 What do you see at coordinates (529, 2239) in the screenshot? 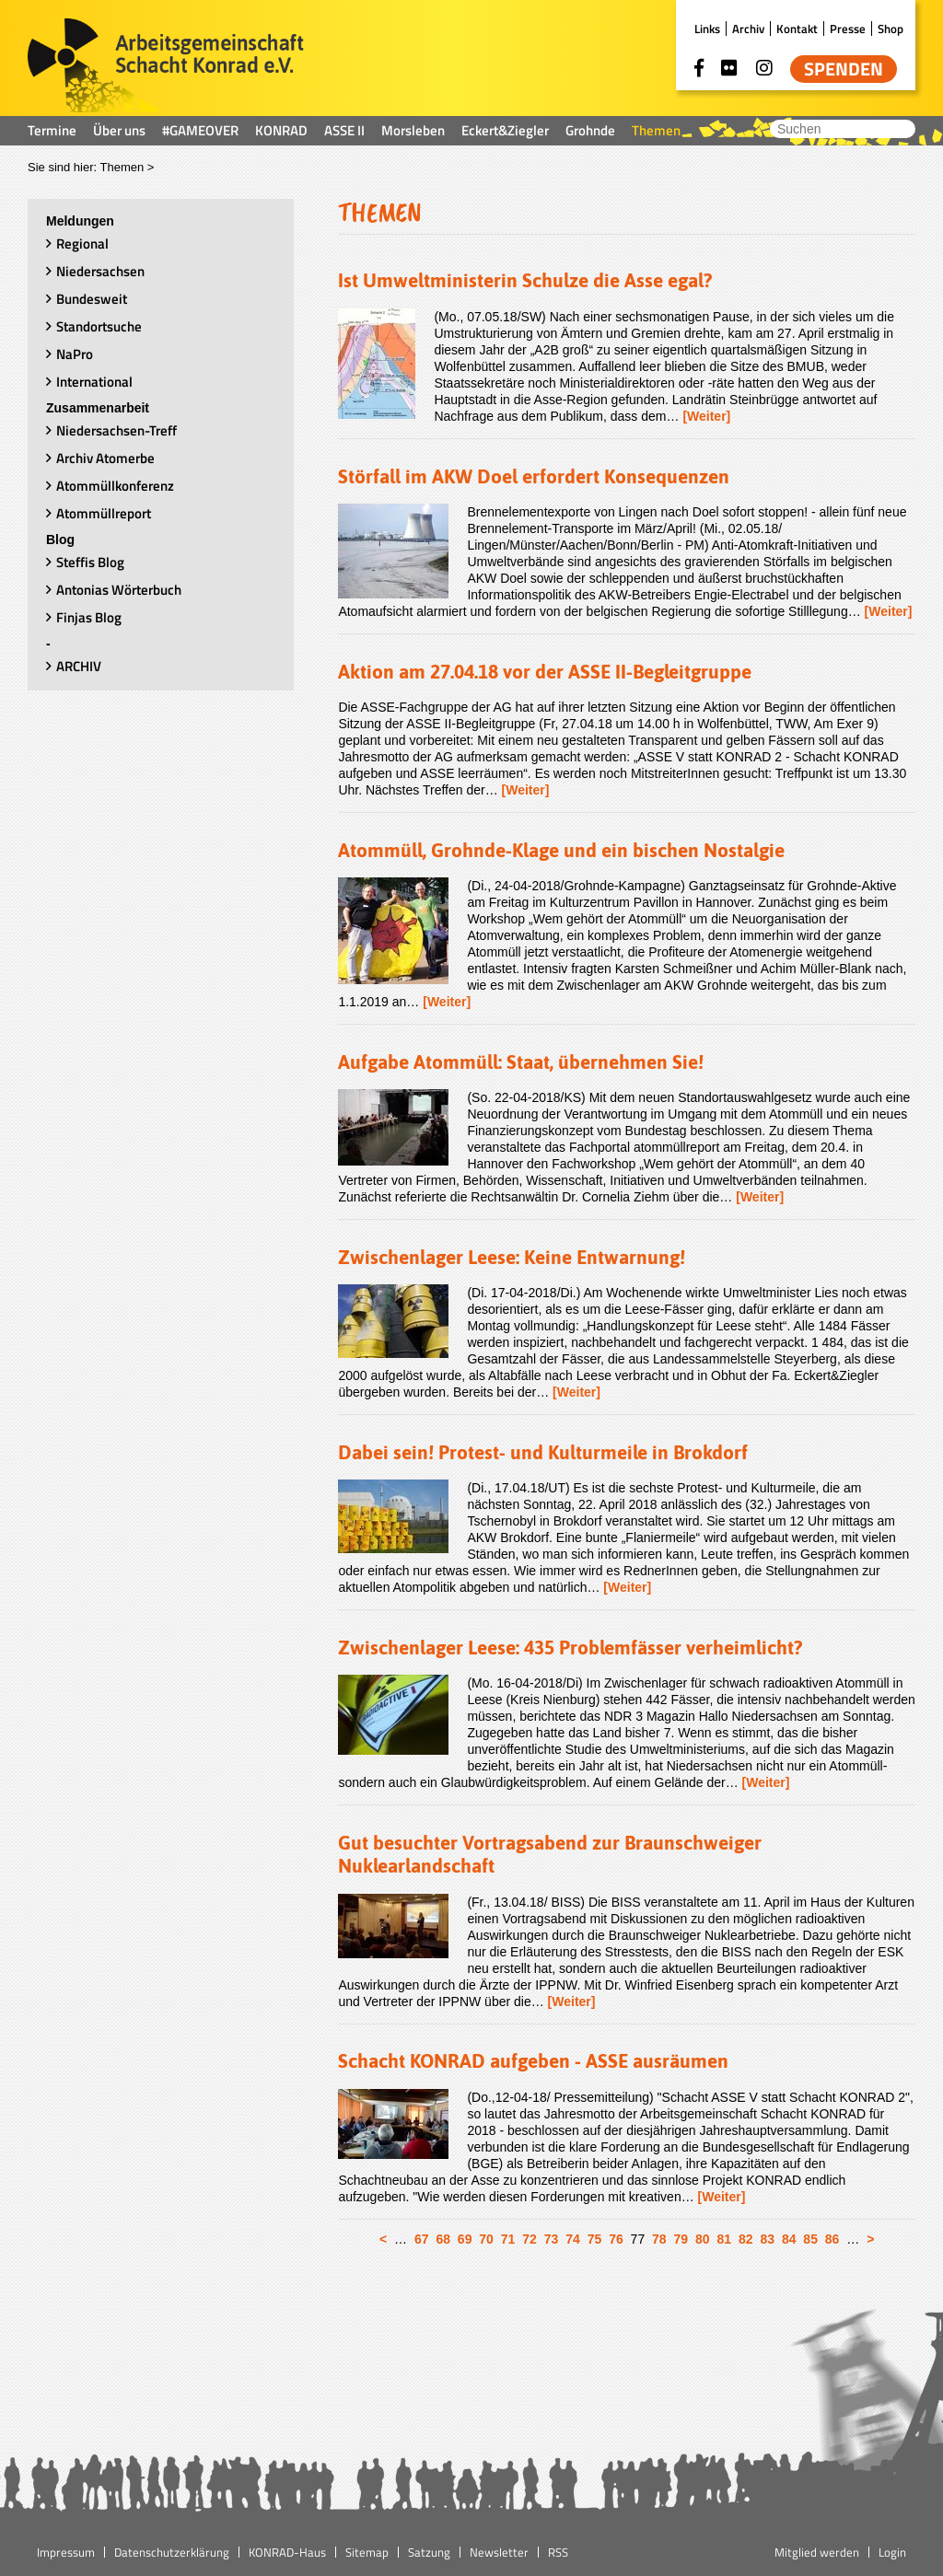
I see `72` at bounding box center [529, 2239].